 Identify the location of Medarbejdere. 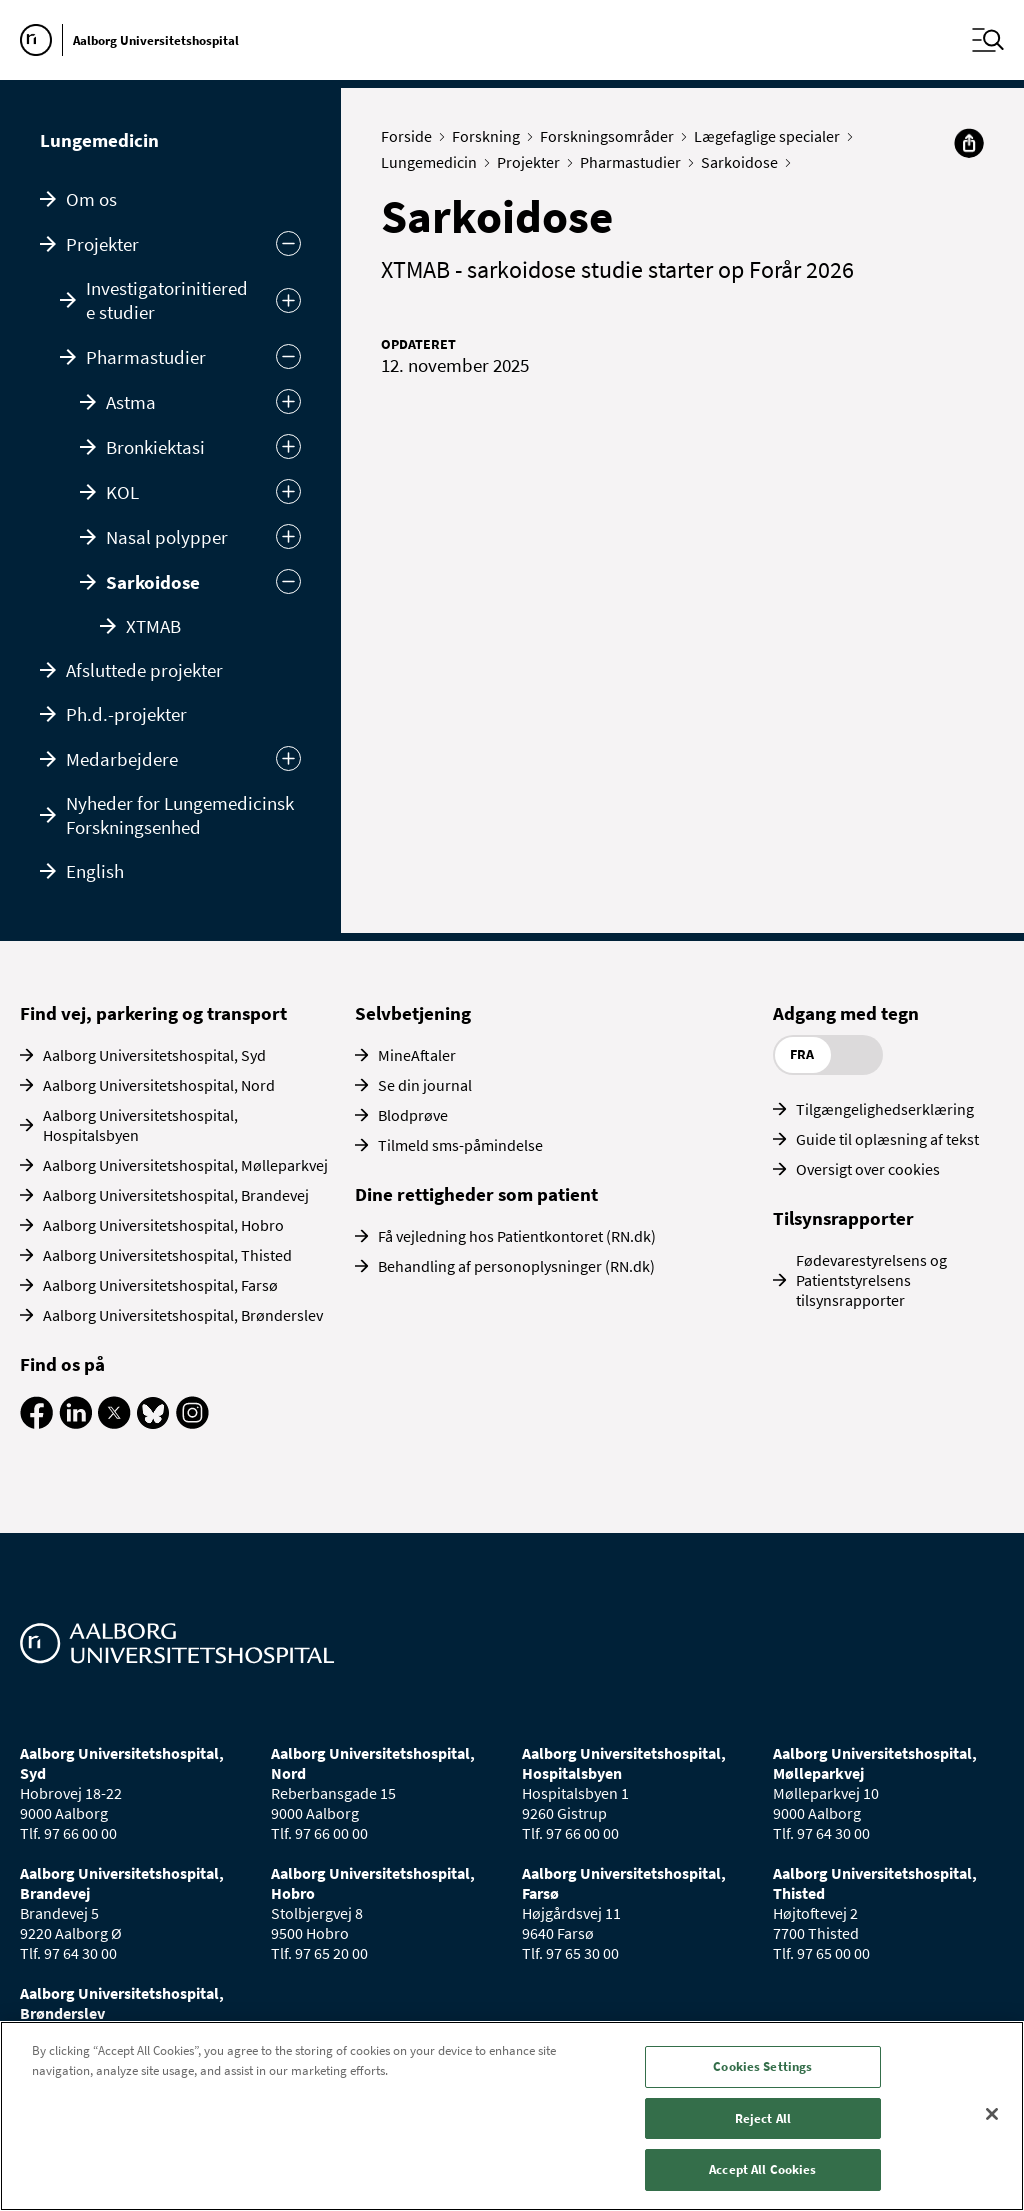
(122, 759).